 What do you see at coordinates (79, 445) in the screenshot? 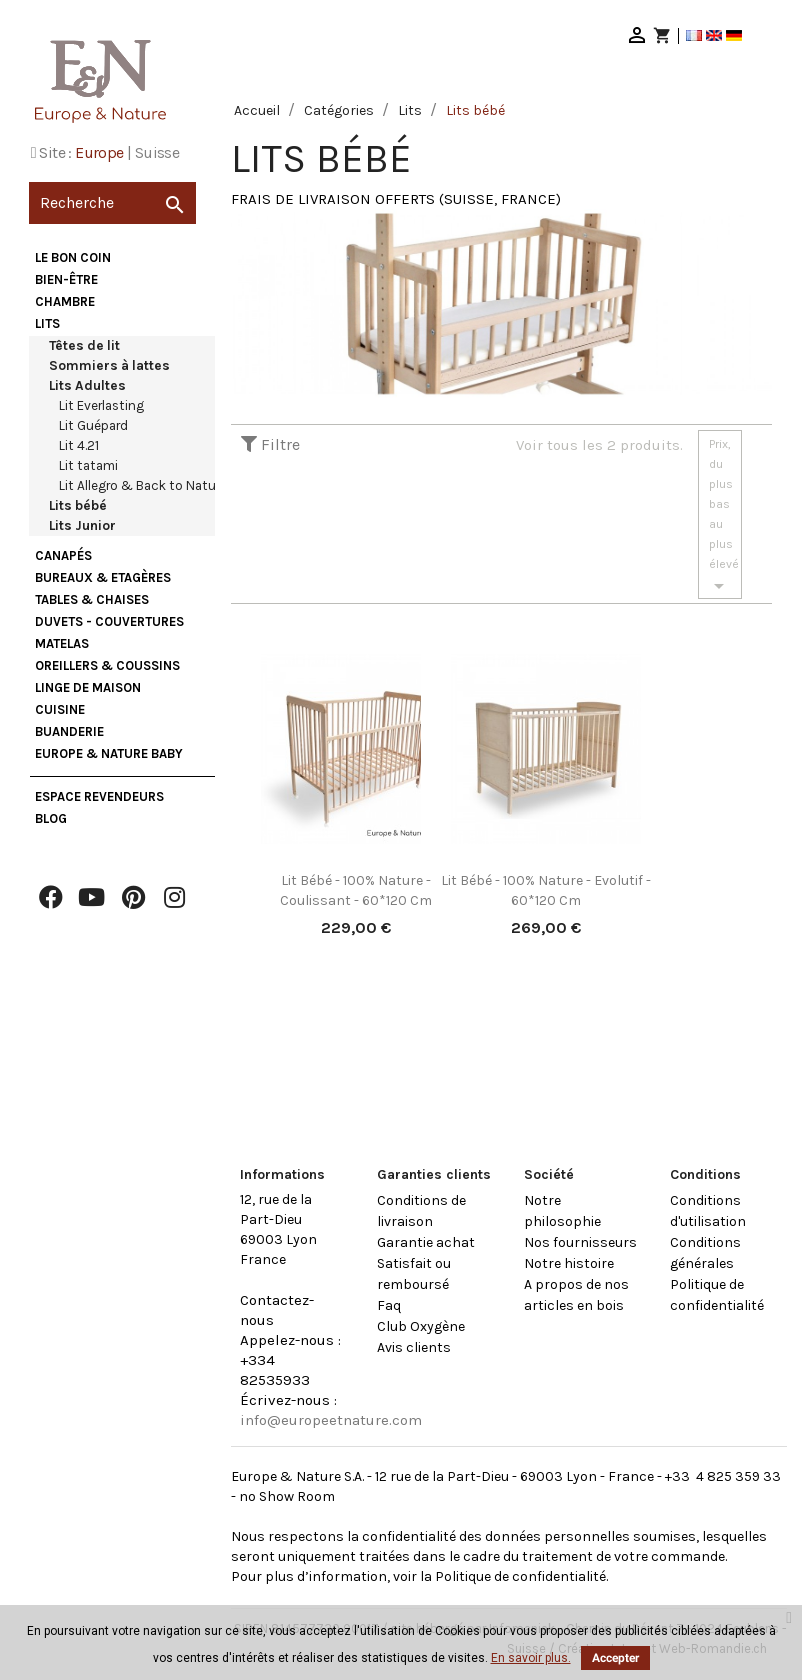
I see `Lit 4.21` at bounding box center [79, 445].